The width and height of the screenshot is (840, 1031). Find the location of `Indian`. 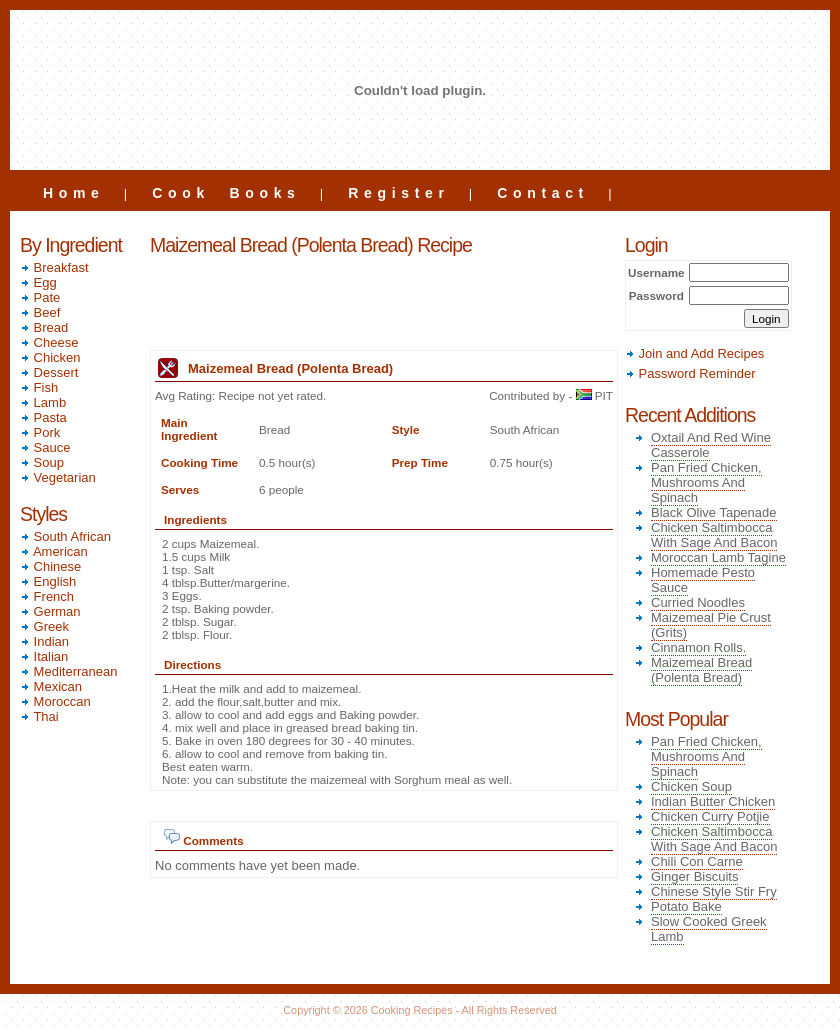

Indian is located at coordinates (44, 641).